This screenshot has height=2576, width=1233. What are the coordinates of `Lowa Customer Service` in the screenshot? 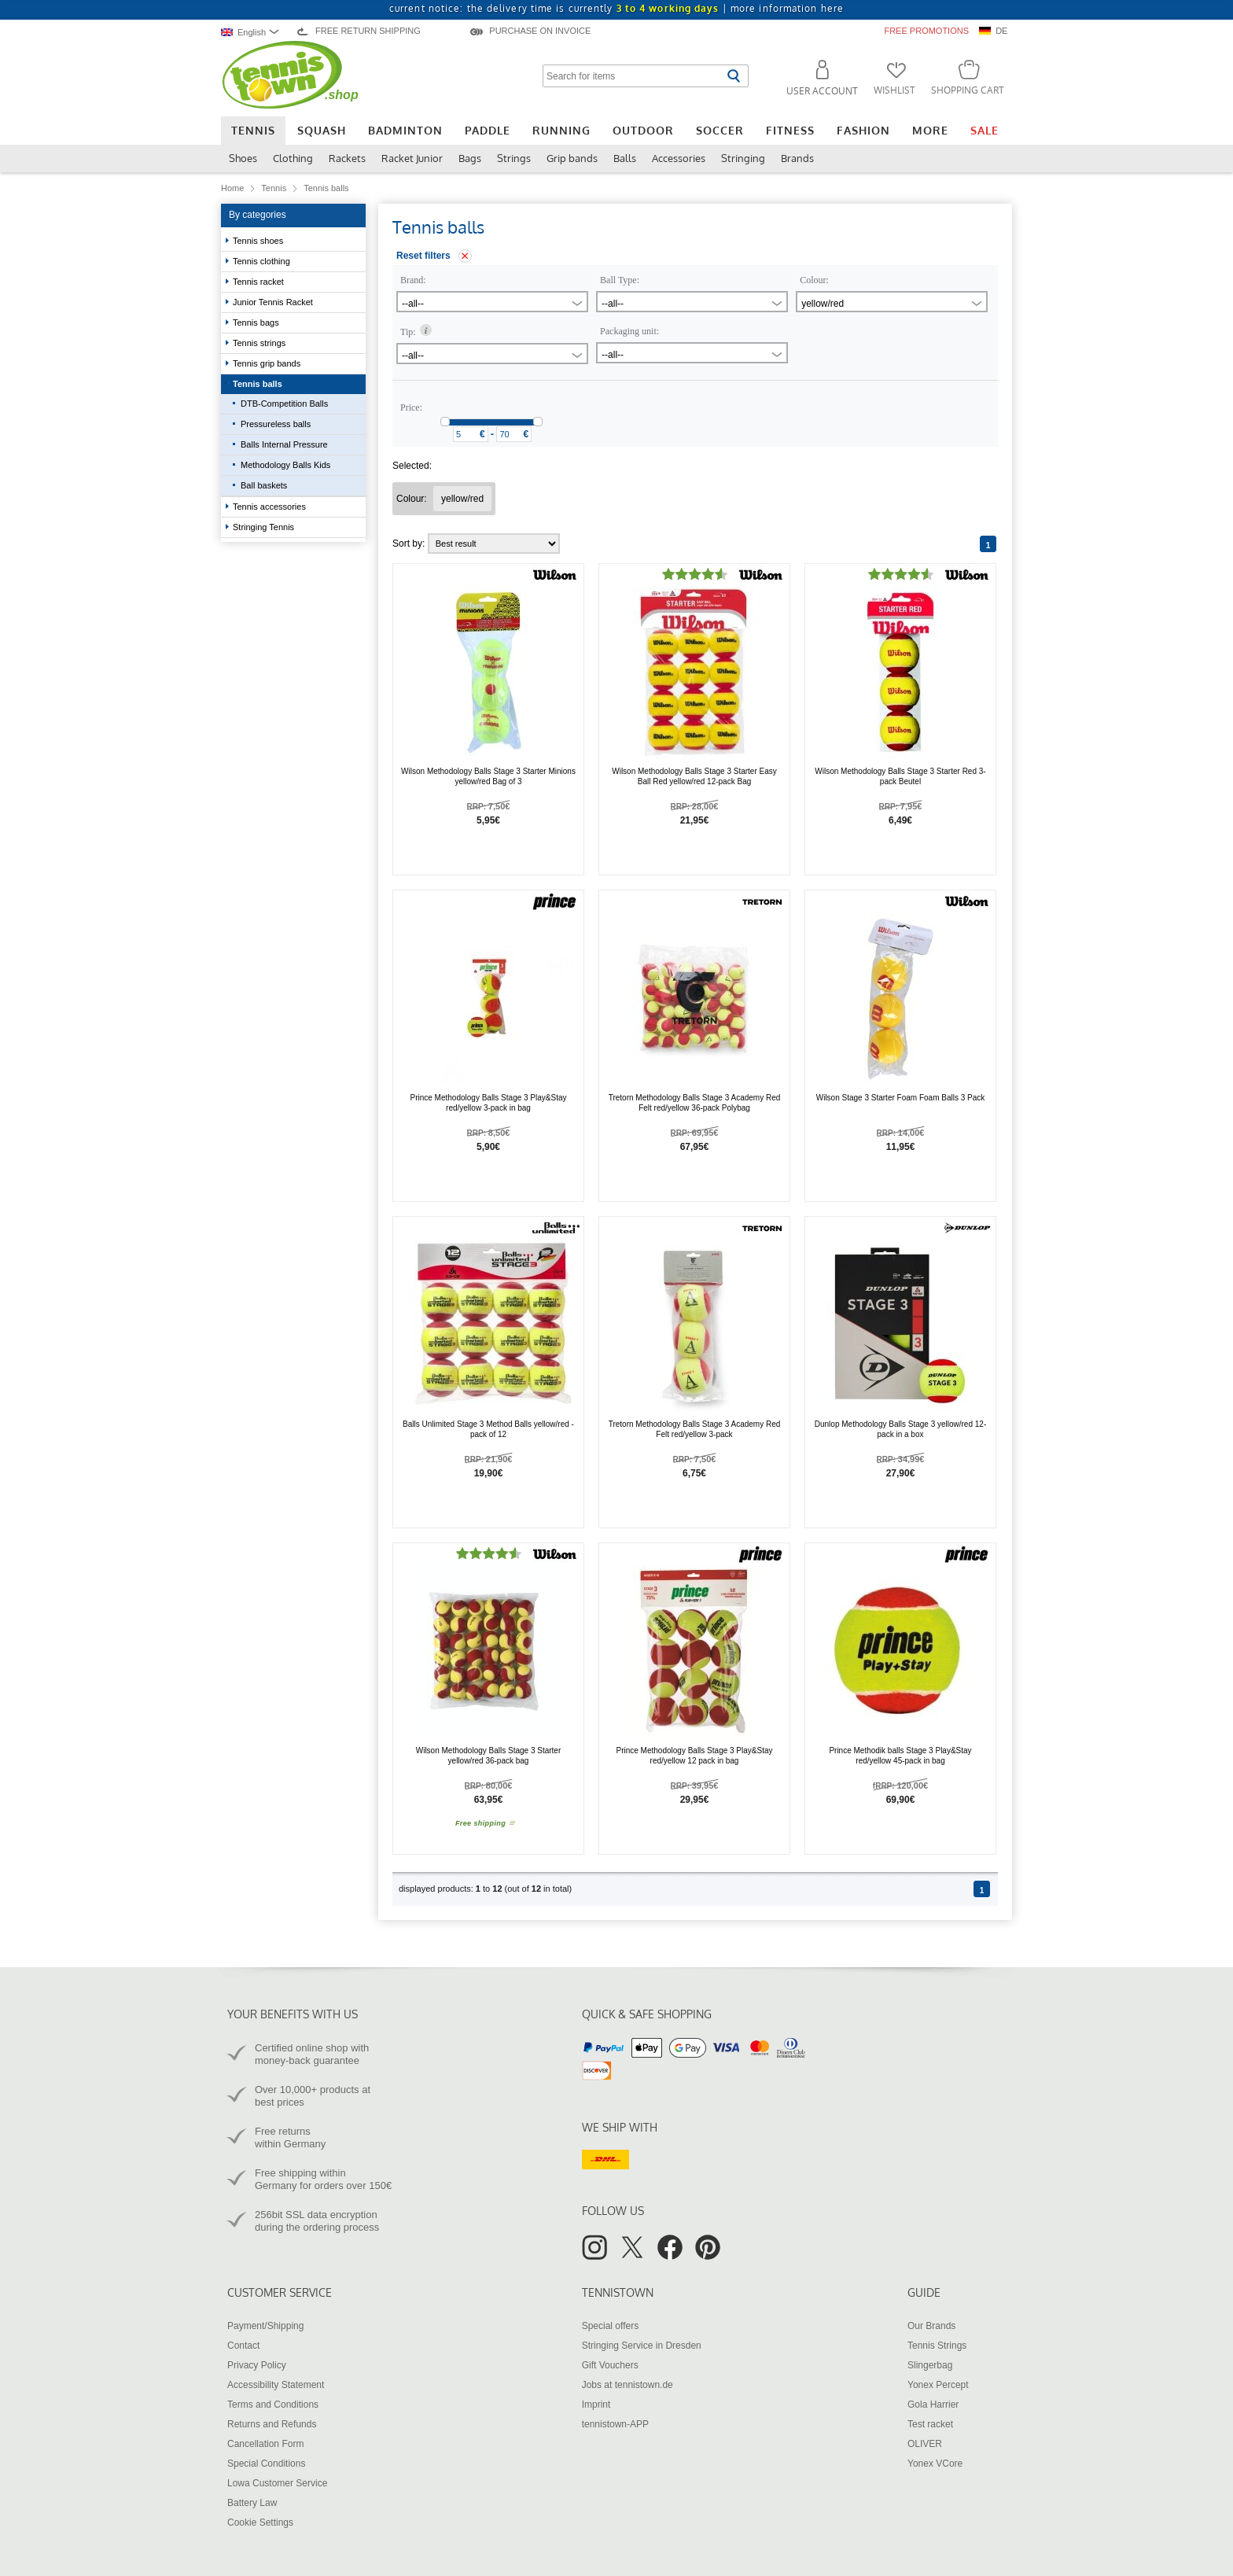 It's located at (277, 2483).